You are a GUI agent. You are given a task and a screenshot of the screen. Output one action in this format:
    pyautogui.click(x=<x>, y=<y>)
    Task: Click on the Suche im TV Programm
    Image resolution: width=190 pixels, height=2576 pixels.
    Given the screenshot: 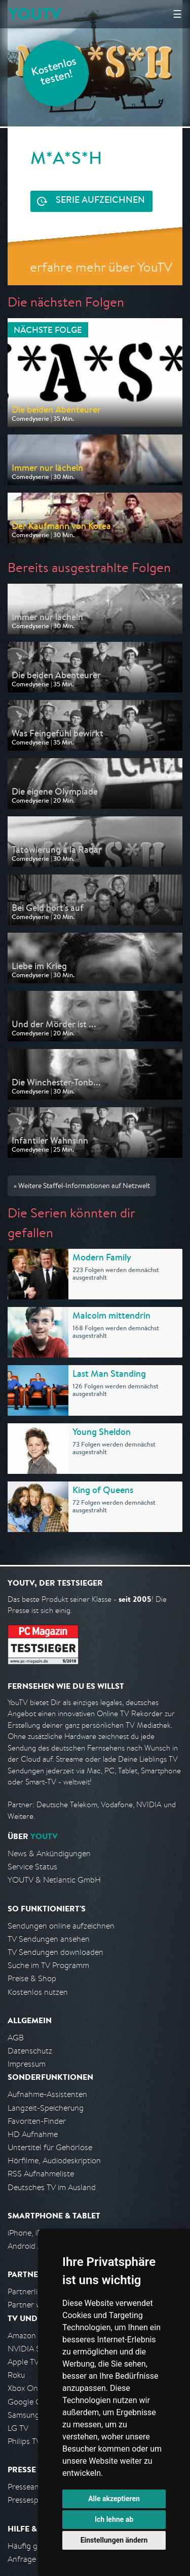 What is the action you would take?
    pyautogui.click(x=48, y=1965)
    